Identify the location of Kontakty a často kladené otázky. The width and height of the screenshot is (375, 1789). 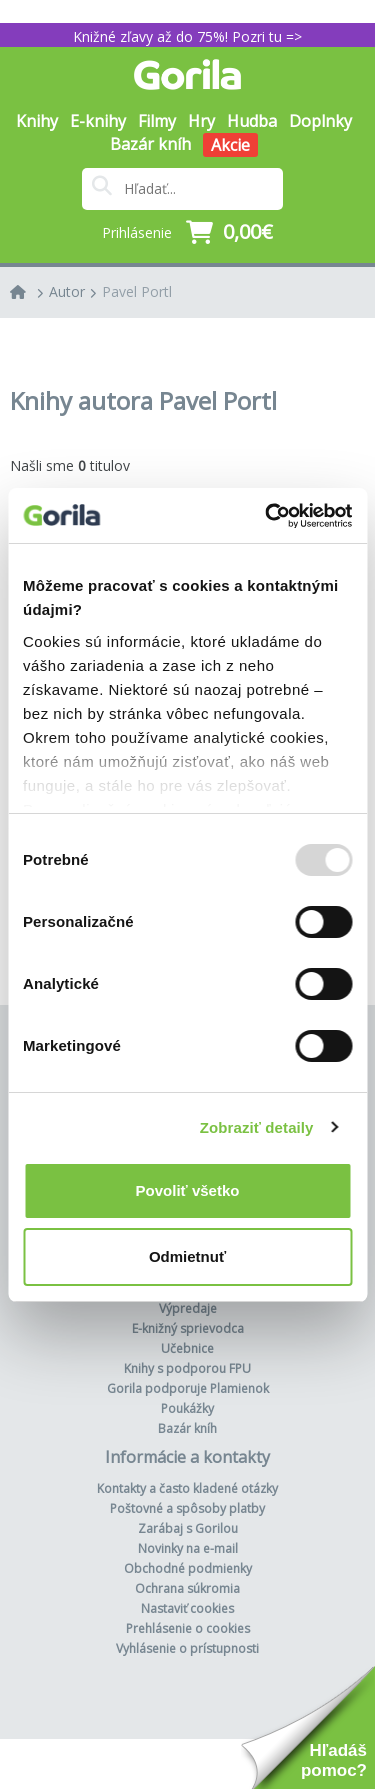
(187, 1488).